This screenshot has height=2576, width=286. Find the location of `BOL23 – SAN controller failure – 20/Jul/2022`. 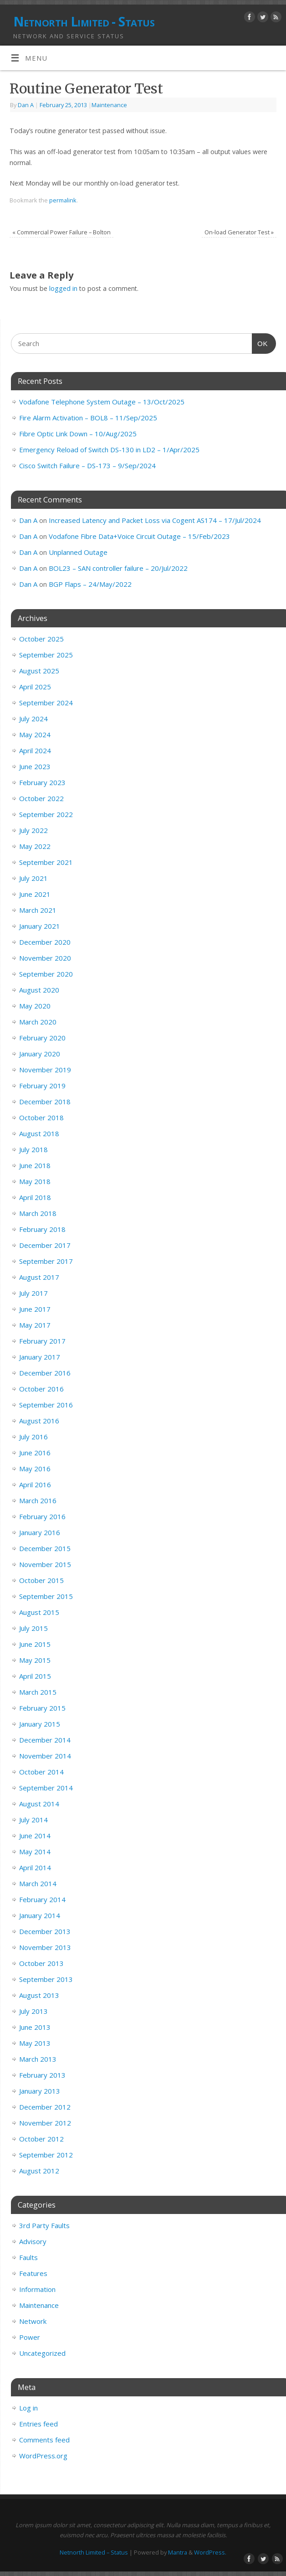

BOL23 – SAN controller failure – 20/Jul/2022 is located at coordinates (118, 568).